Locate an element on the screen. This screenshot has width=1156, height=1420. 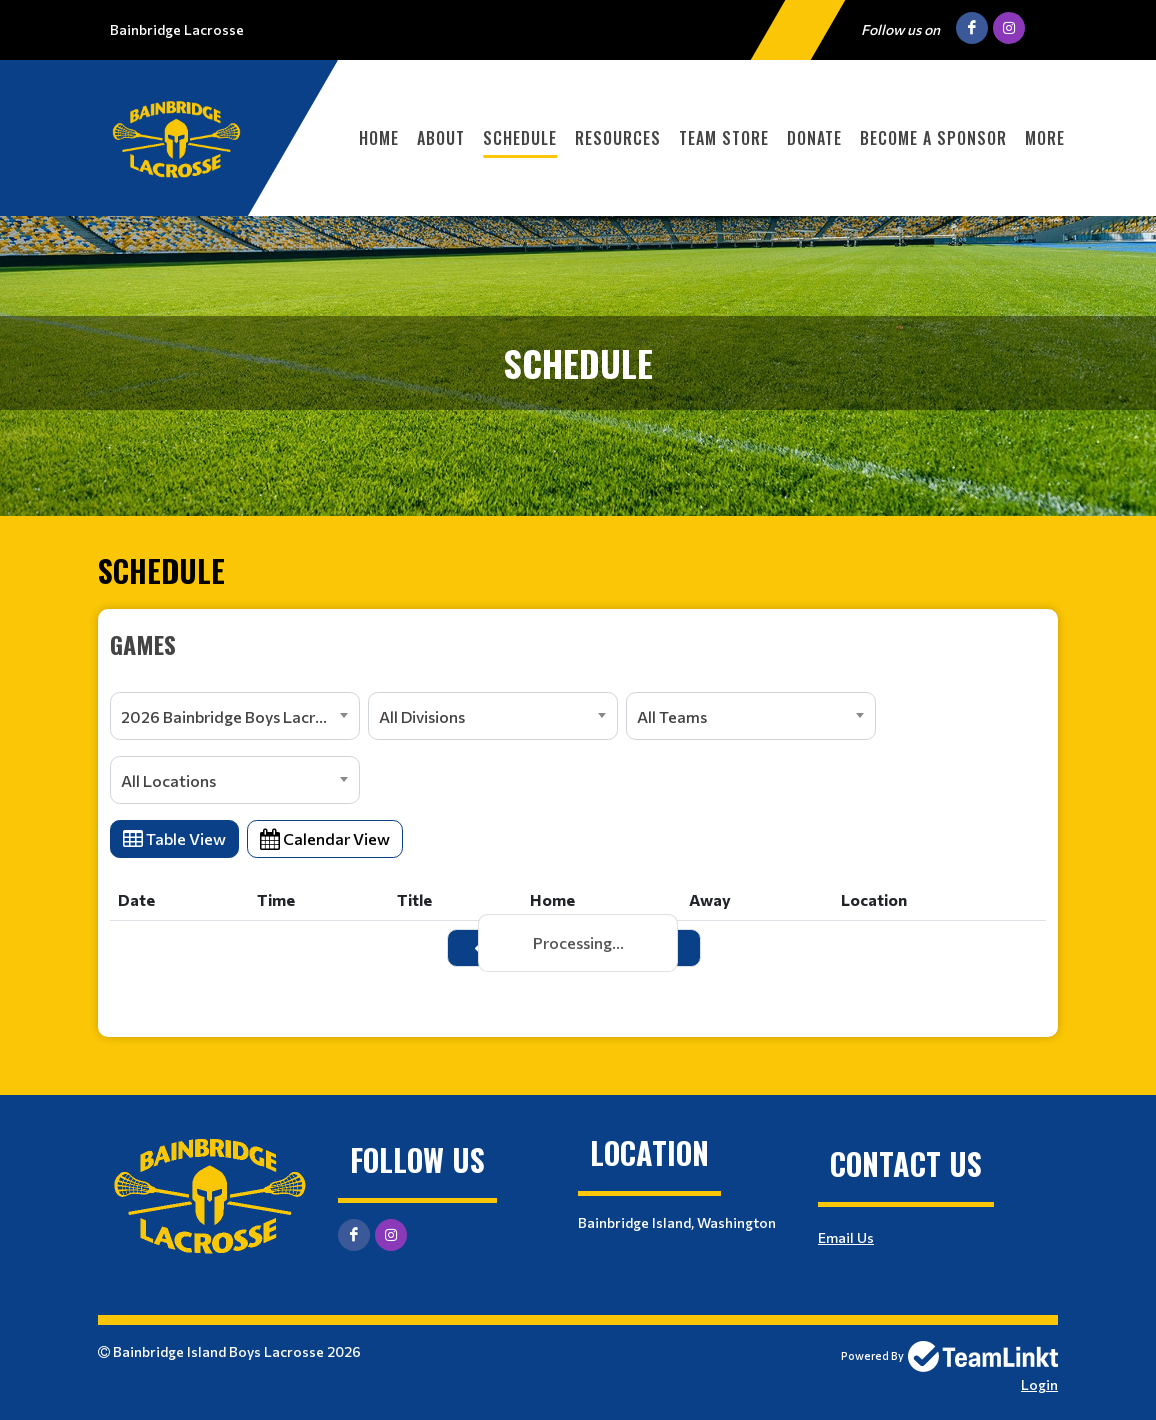
Team Store is located at coordinates (724, 138).